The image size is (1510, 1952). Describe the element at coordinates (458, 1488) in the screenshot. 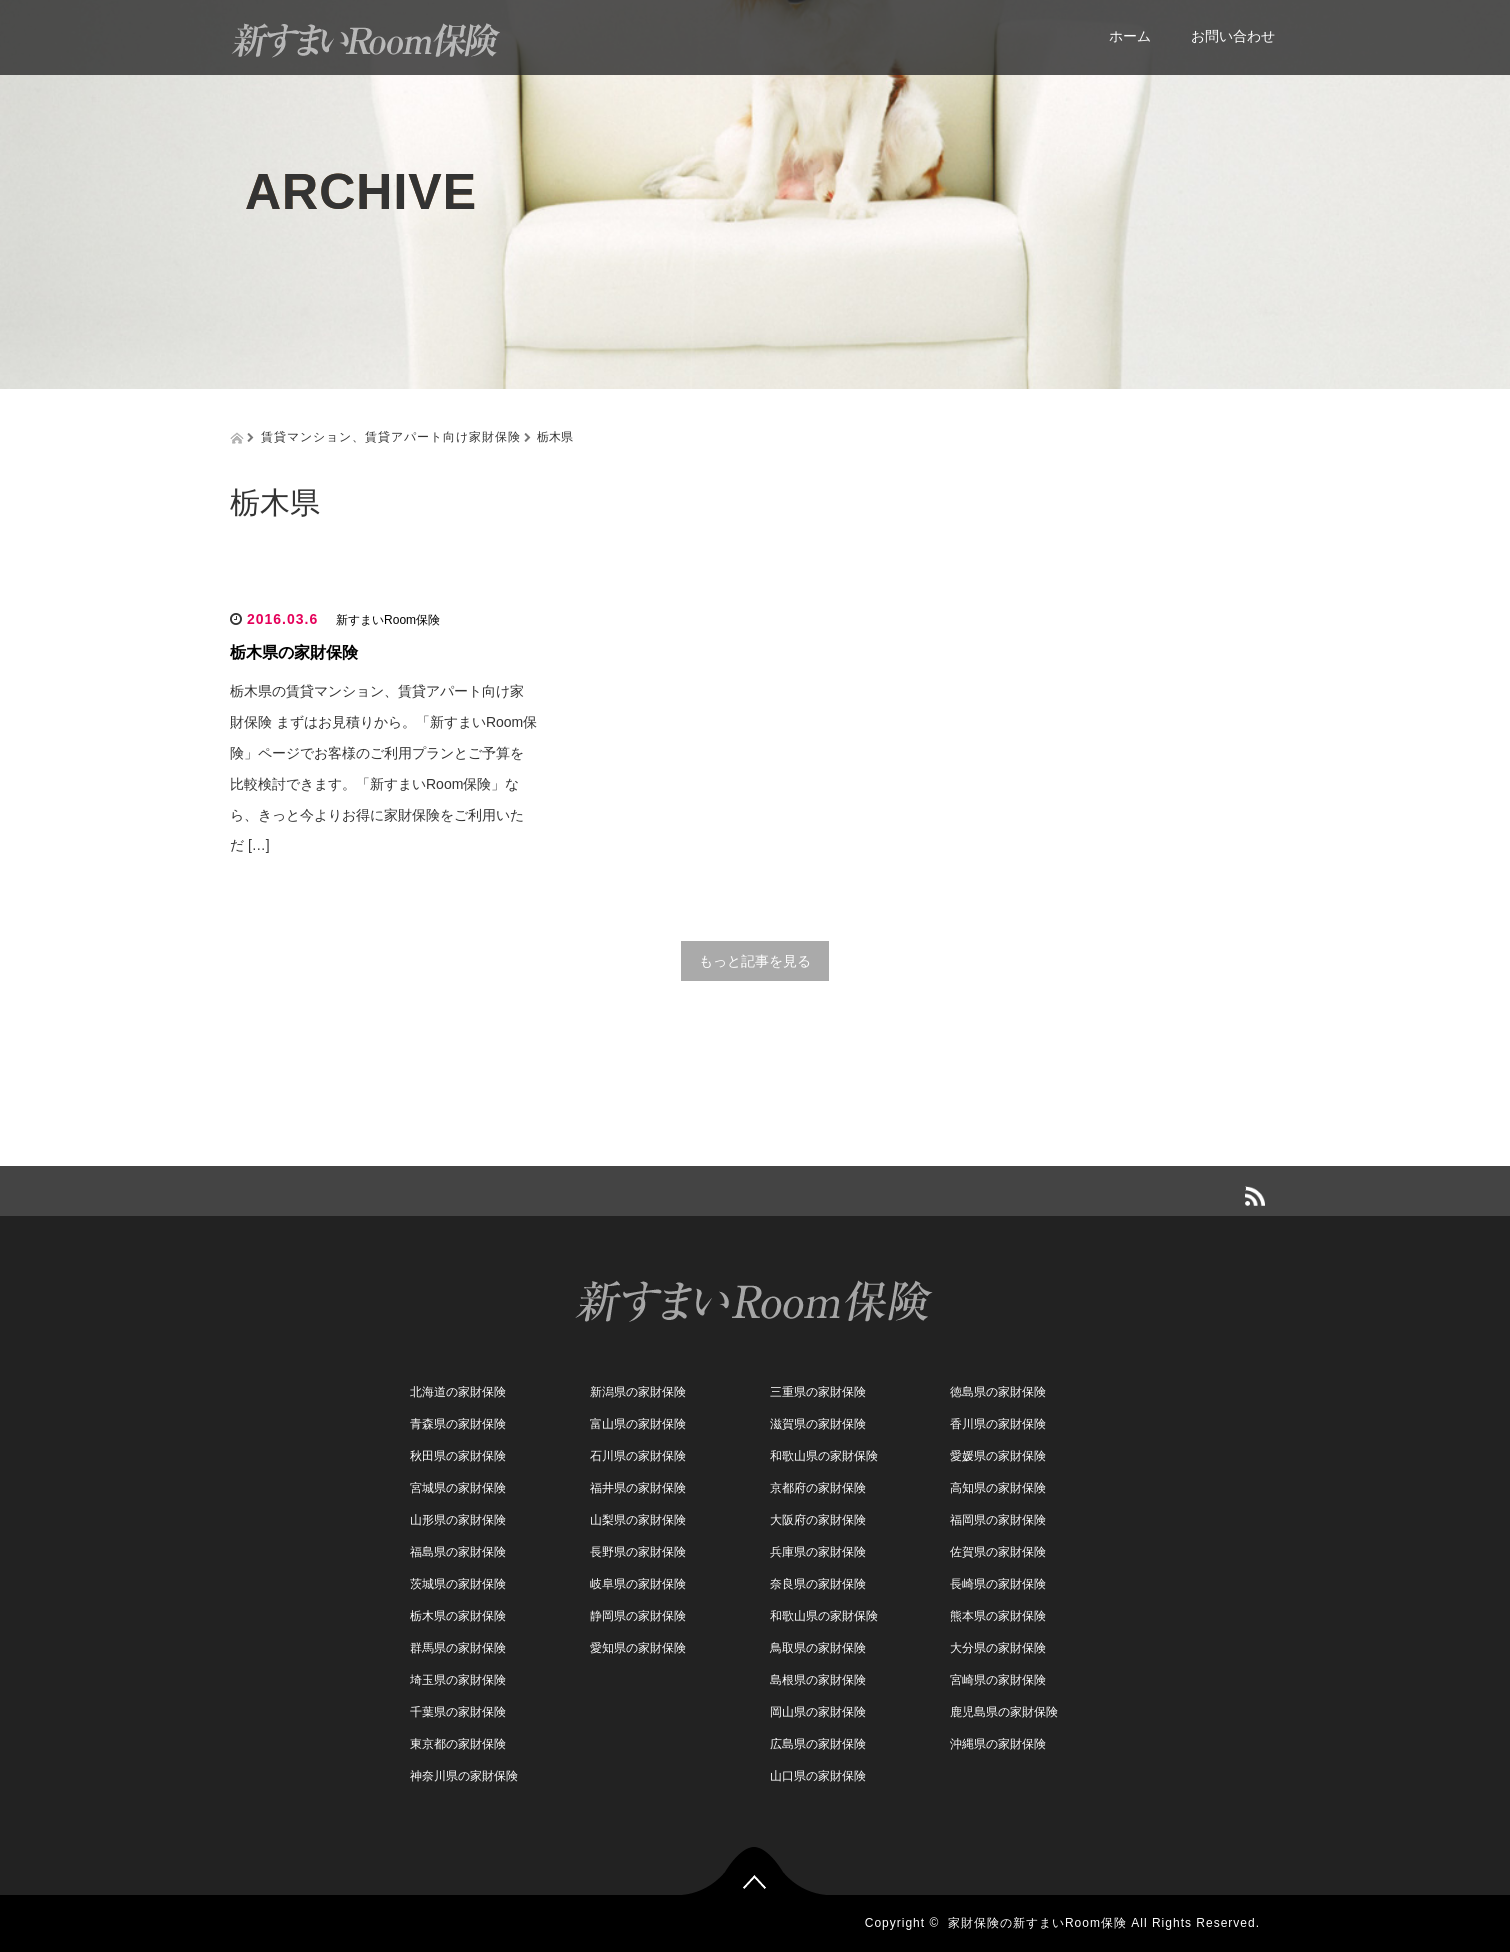

I see `宮城県の家財保険` at that location.